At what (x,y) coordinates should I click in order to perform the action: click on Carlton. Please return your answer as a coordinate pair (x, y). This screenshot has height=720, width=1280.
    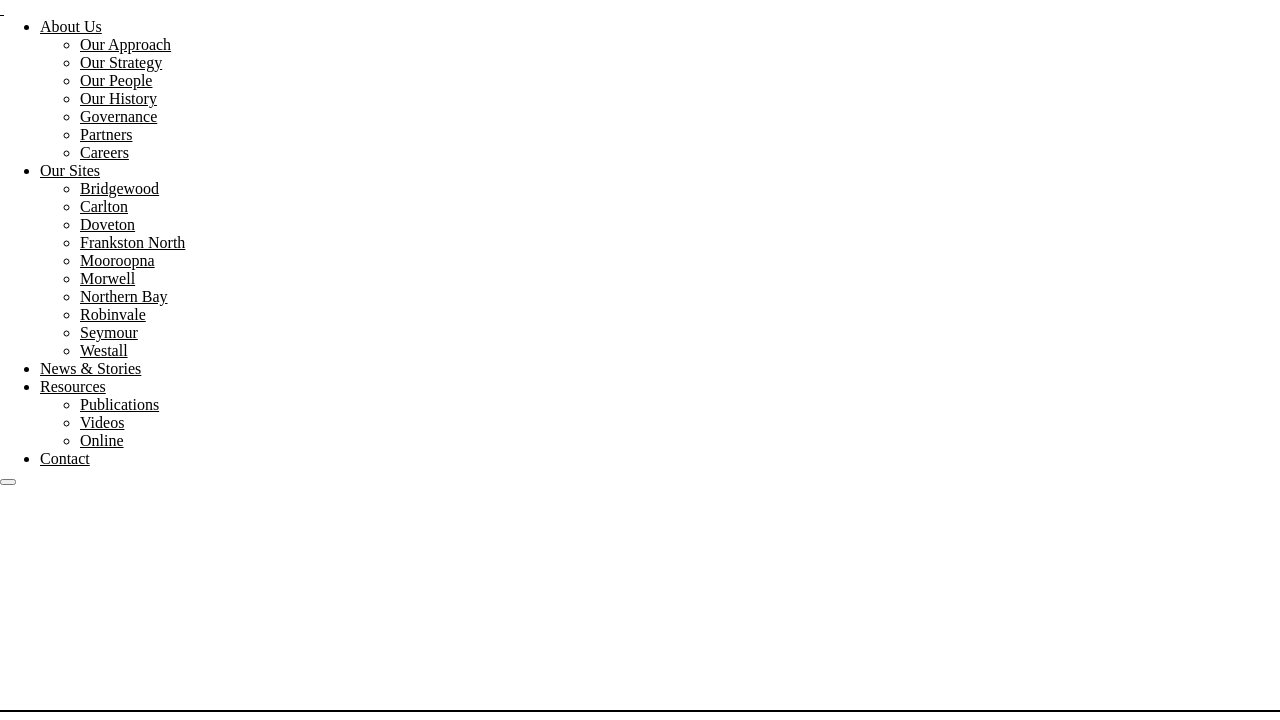
    Looking at the image, I should click on (104, 206).